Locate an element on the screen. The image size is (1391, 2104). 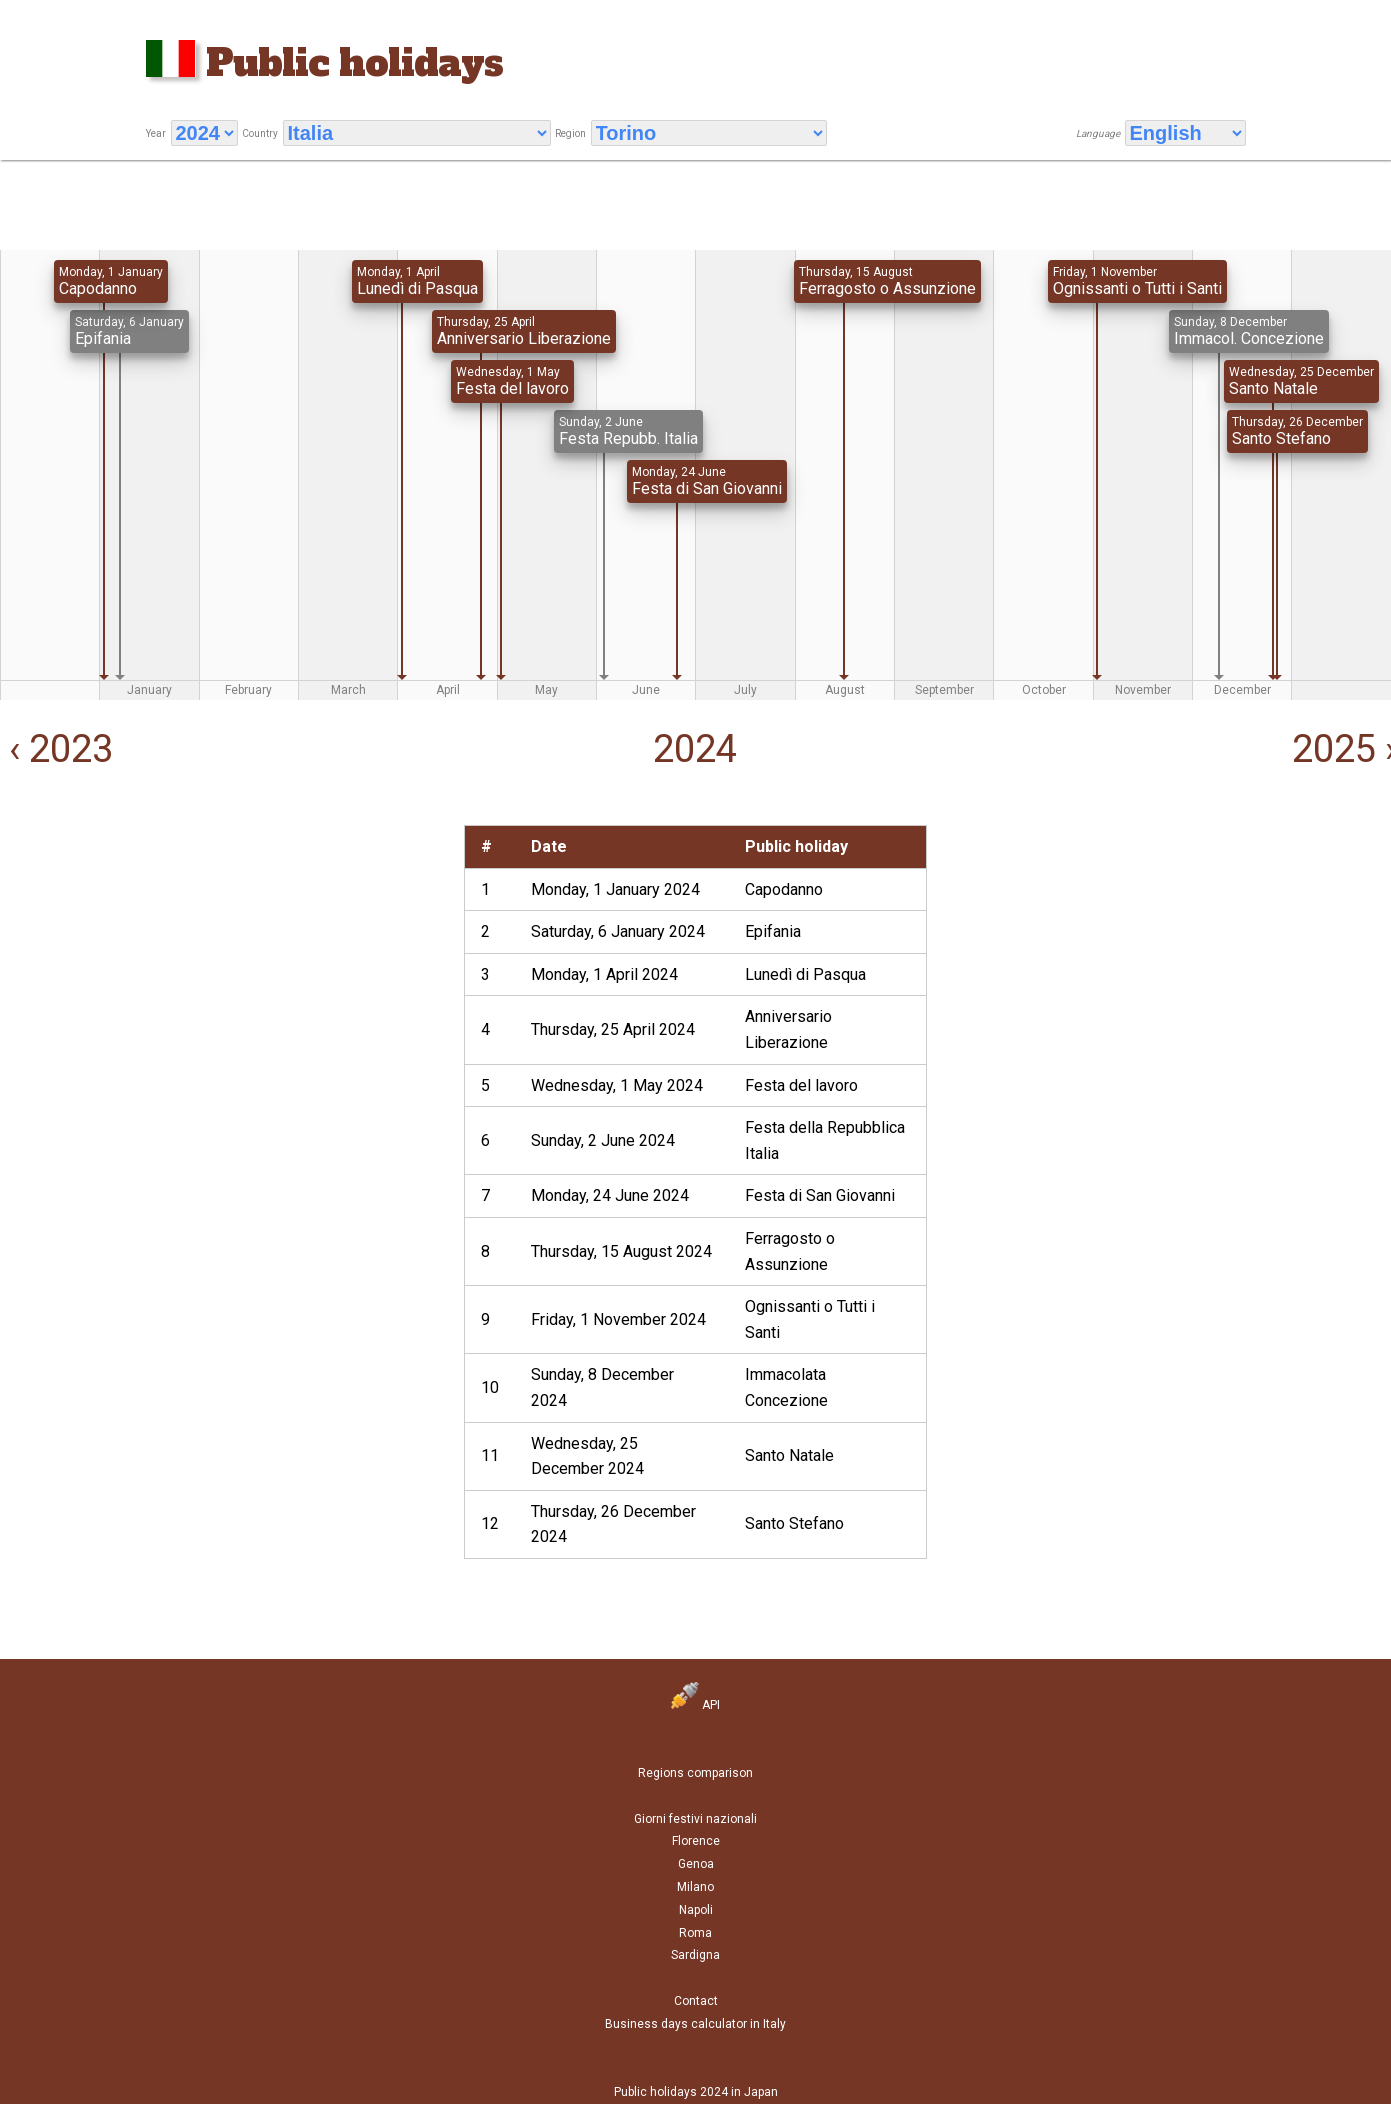
Contact is located at coordinates (696, 2001).